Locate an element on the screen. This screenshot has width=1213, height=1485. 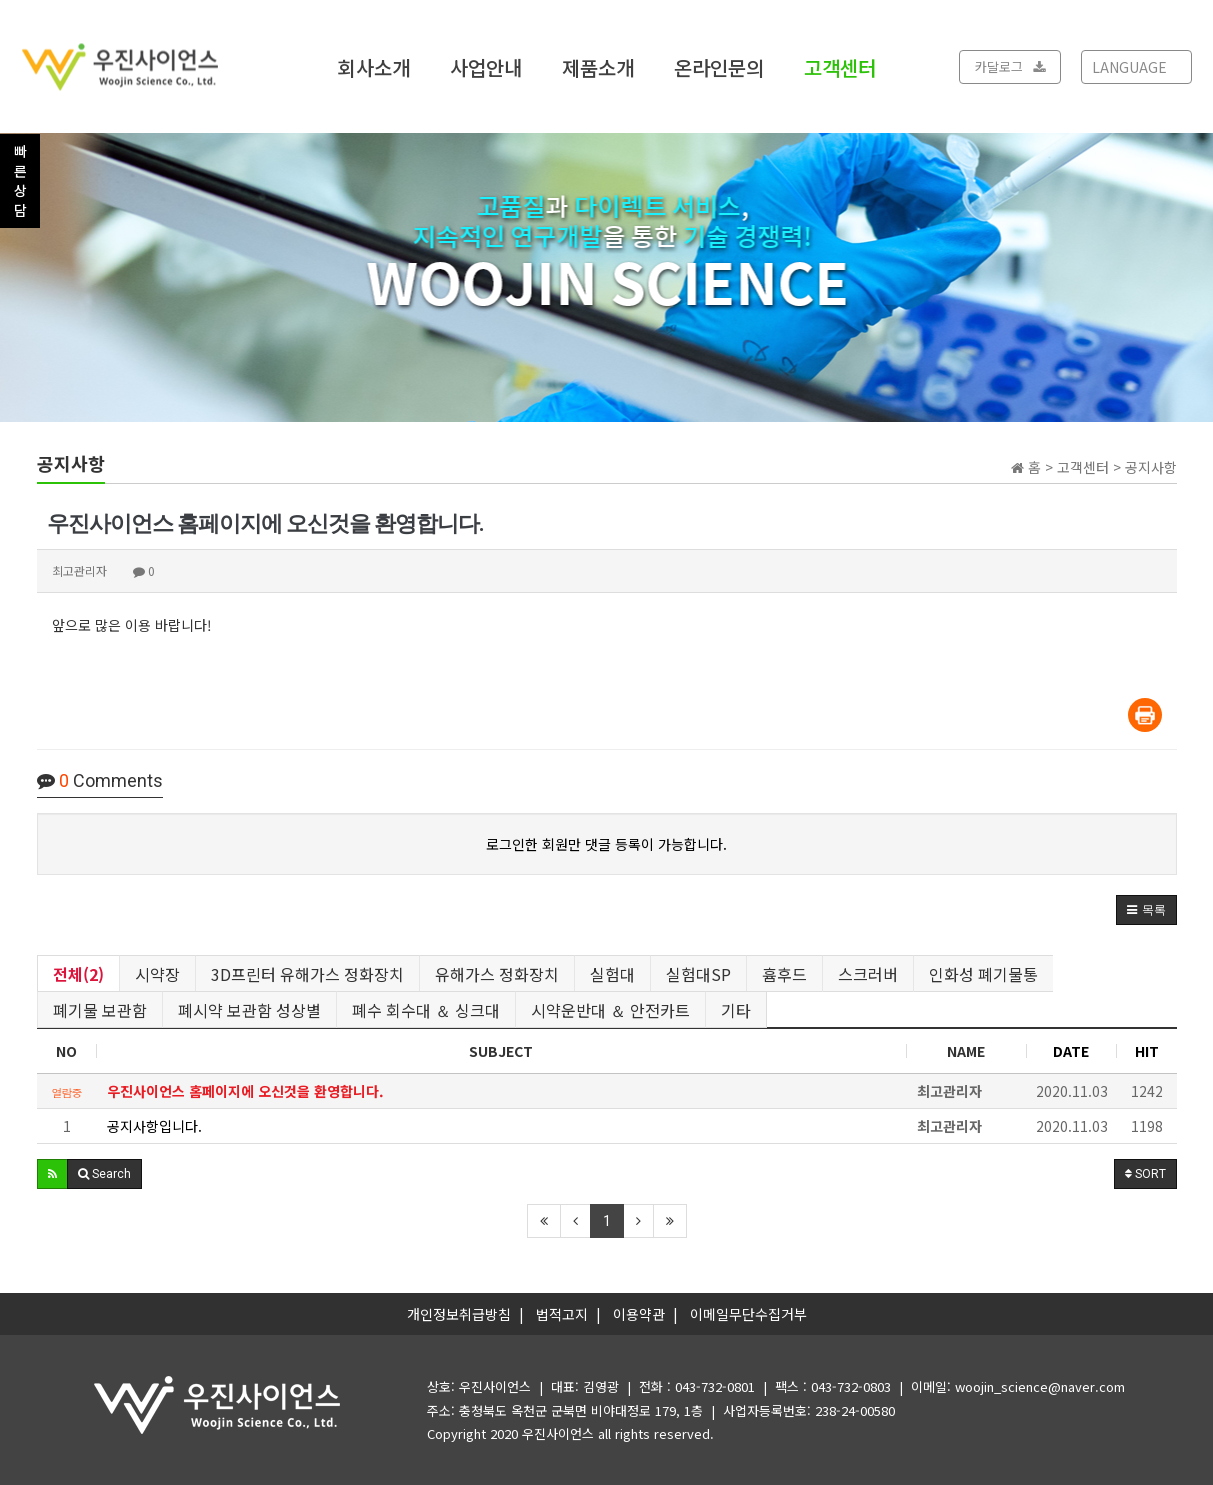
실험대SP is located at coordinates (698, 974).